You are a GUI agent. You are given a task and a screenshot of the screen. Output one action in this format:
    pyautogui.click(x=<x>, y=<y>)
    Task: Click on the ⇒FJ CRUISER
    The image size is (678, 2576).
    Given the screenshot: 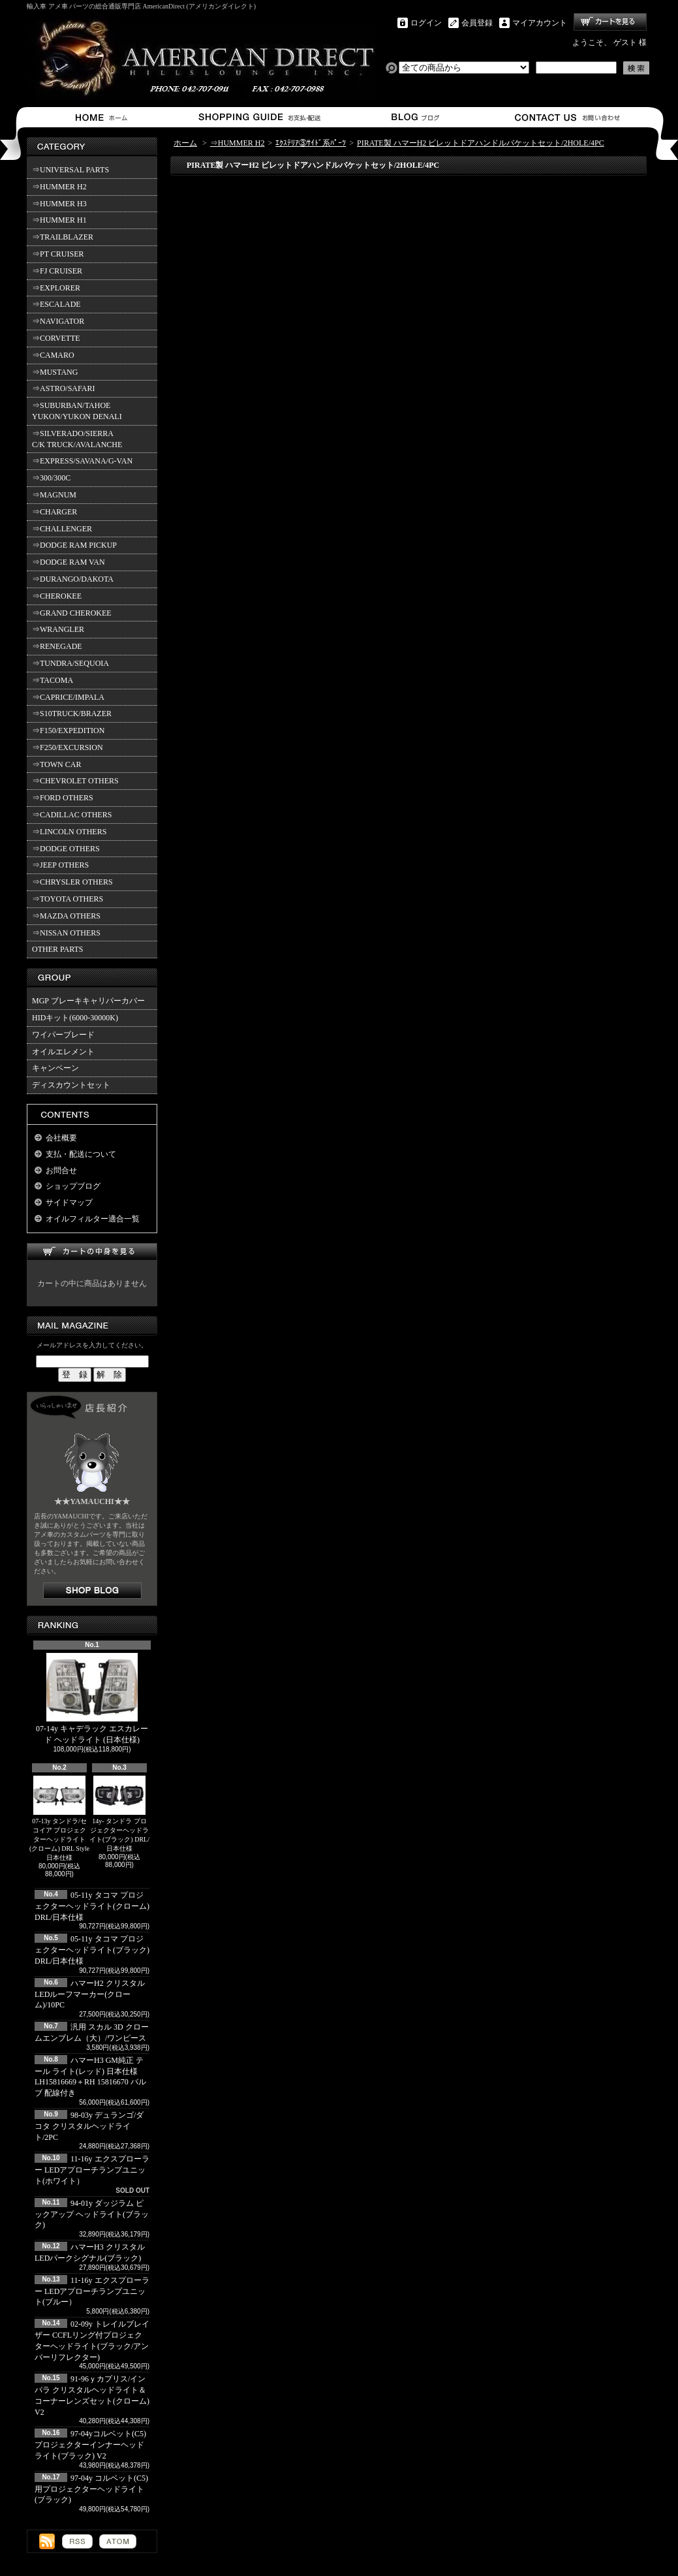 What is the action you would take?
    pyautogui.click(x=57, y=270)
    